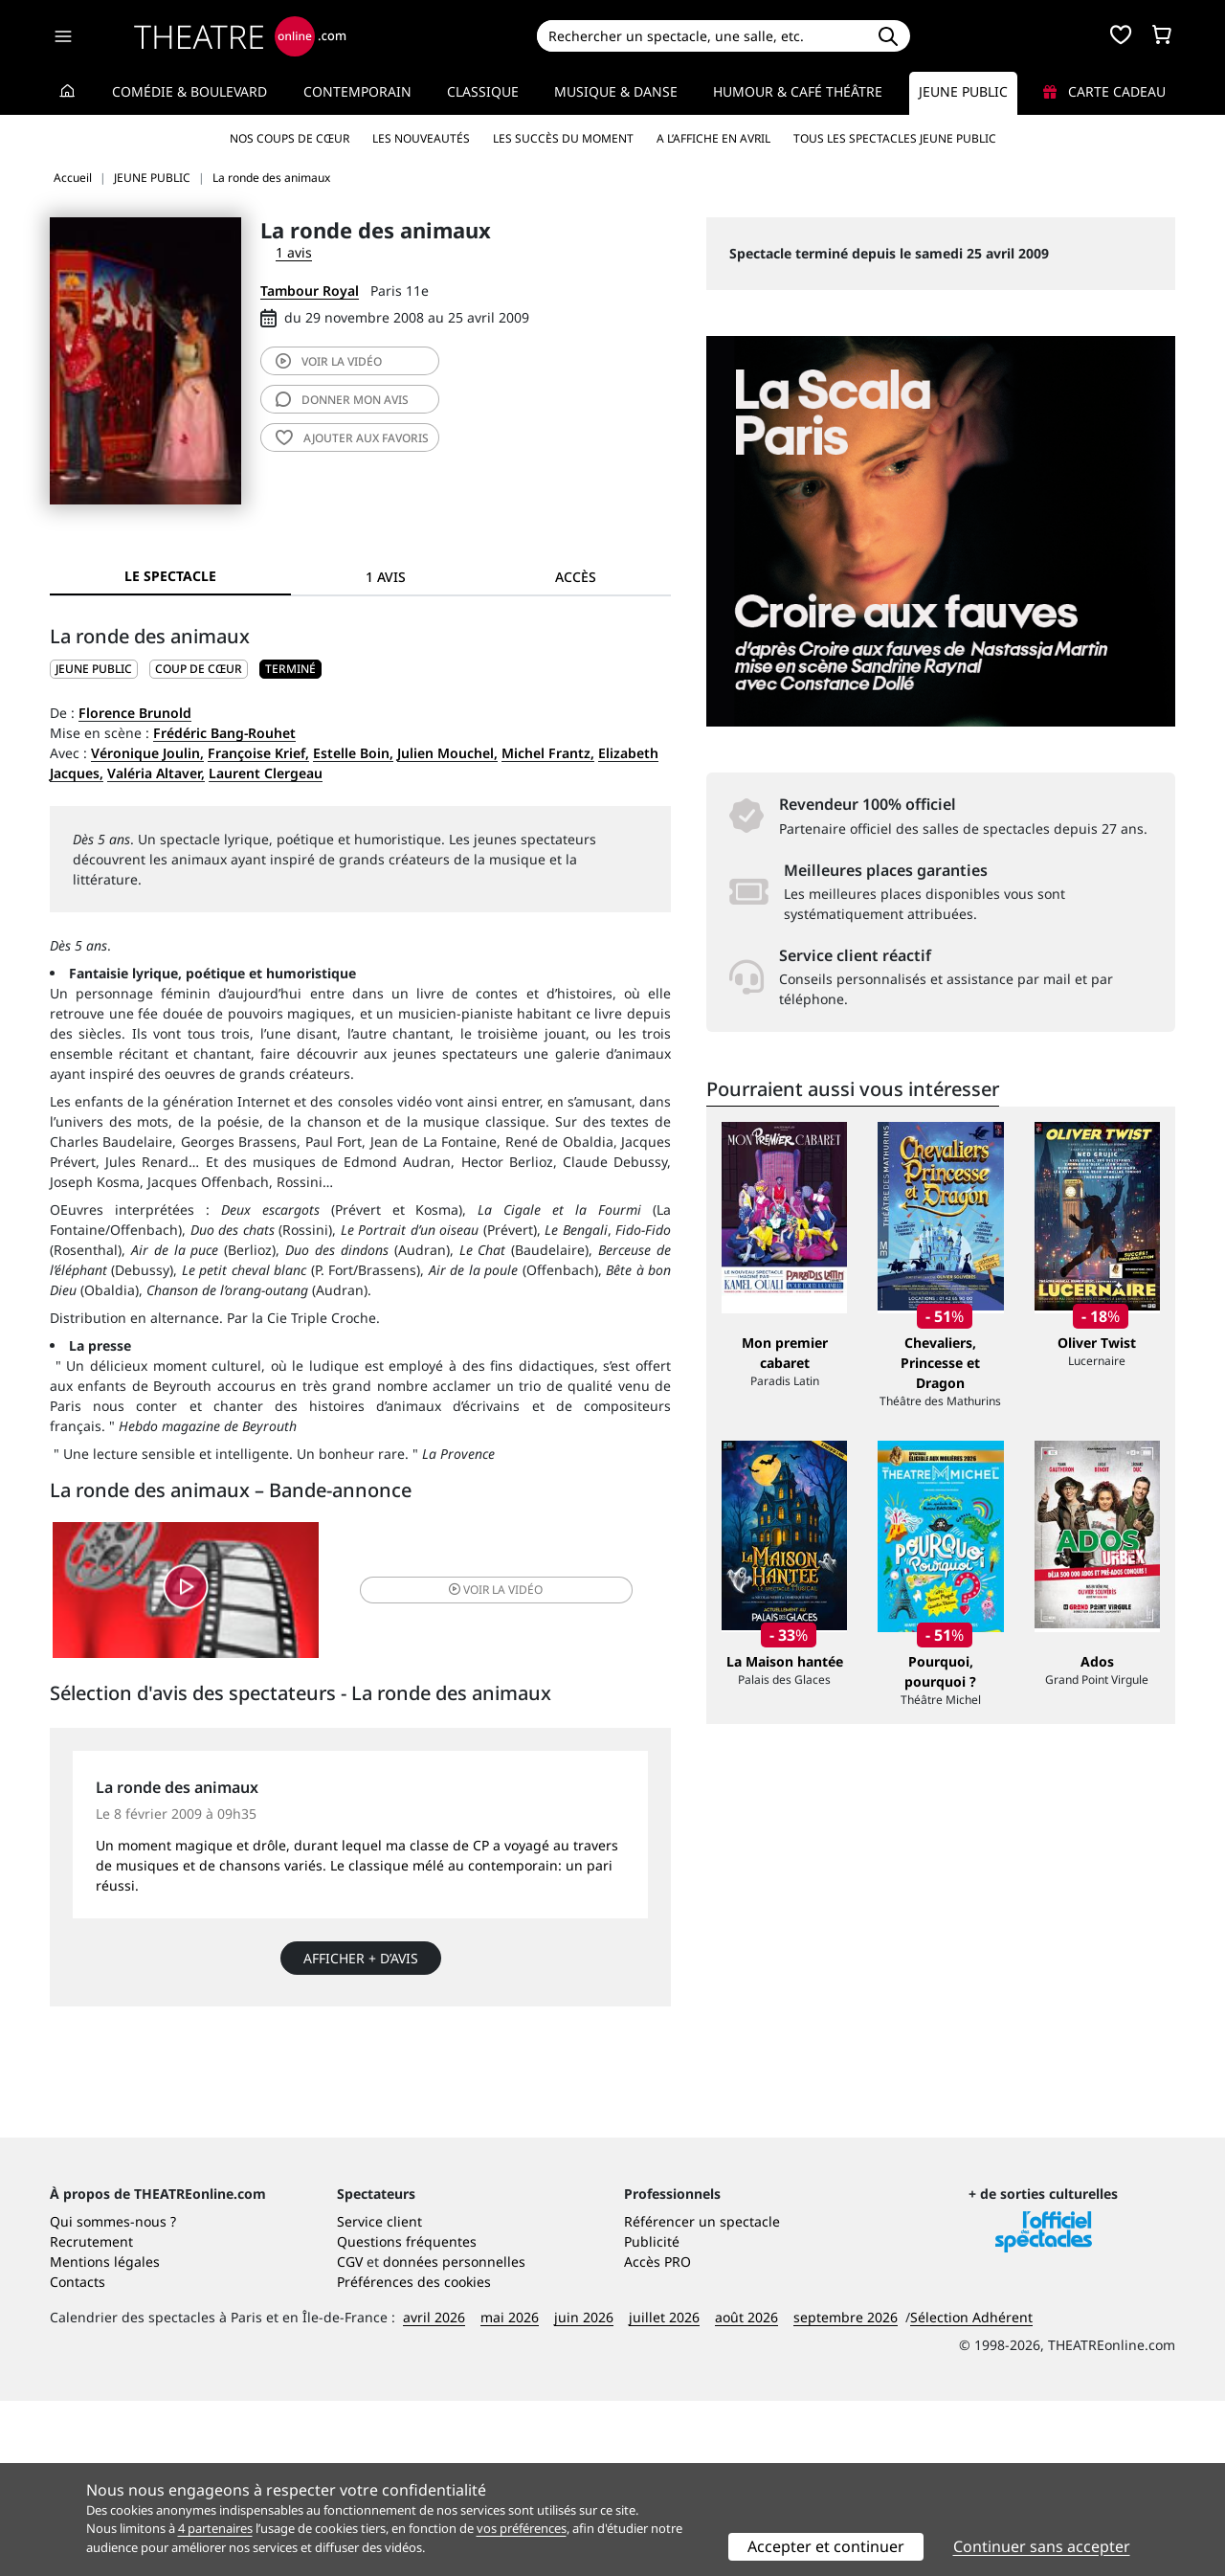  What do you see at coordinates (329, 361) in the screenshot?
I see `vidéo` at bounding box center [329, 361].